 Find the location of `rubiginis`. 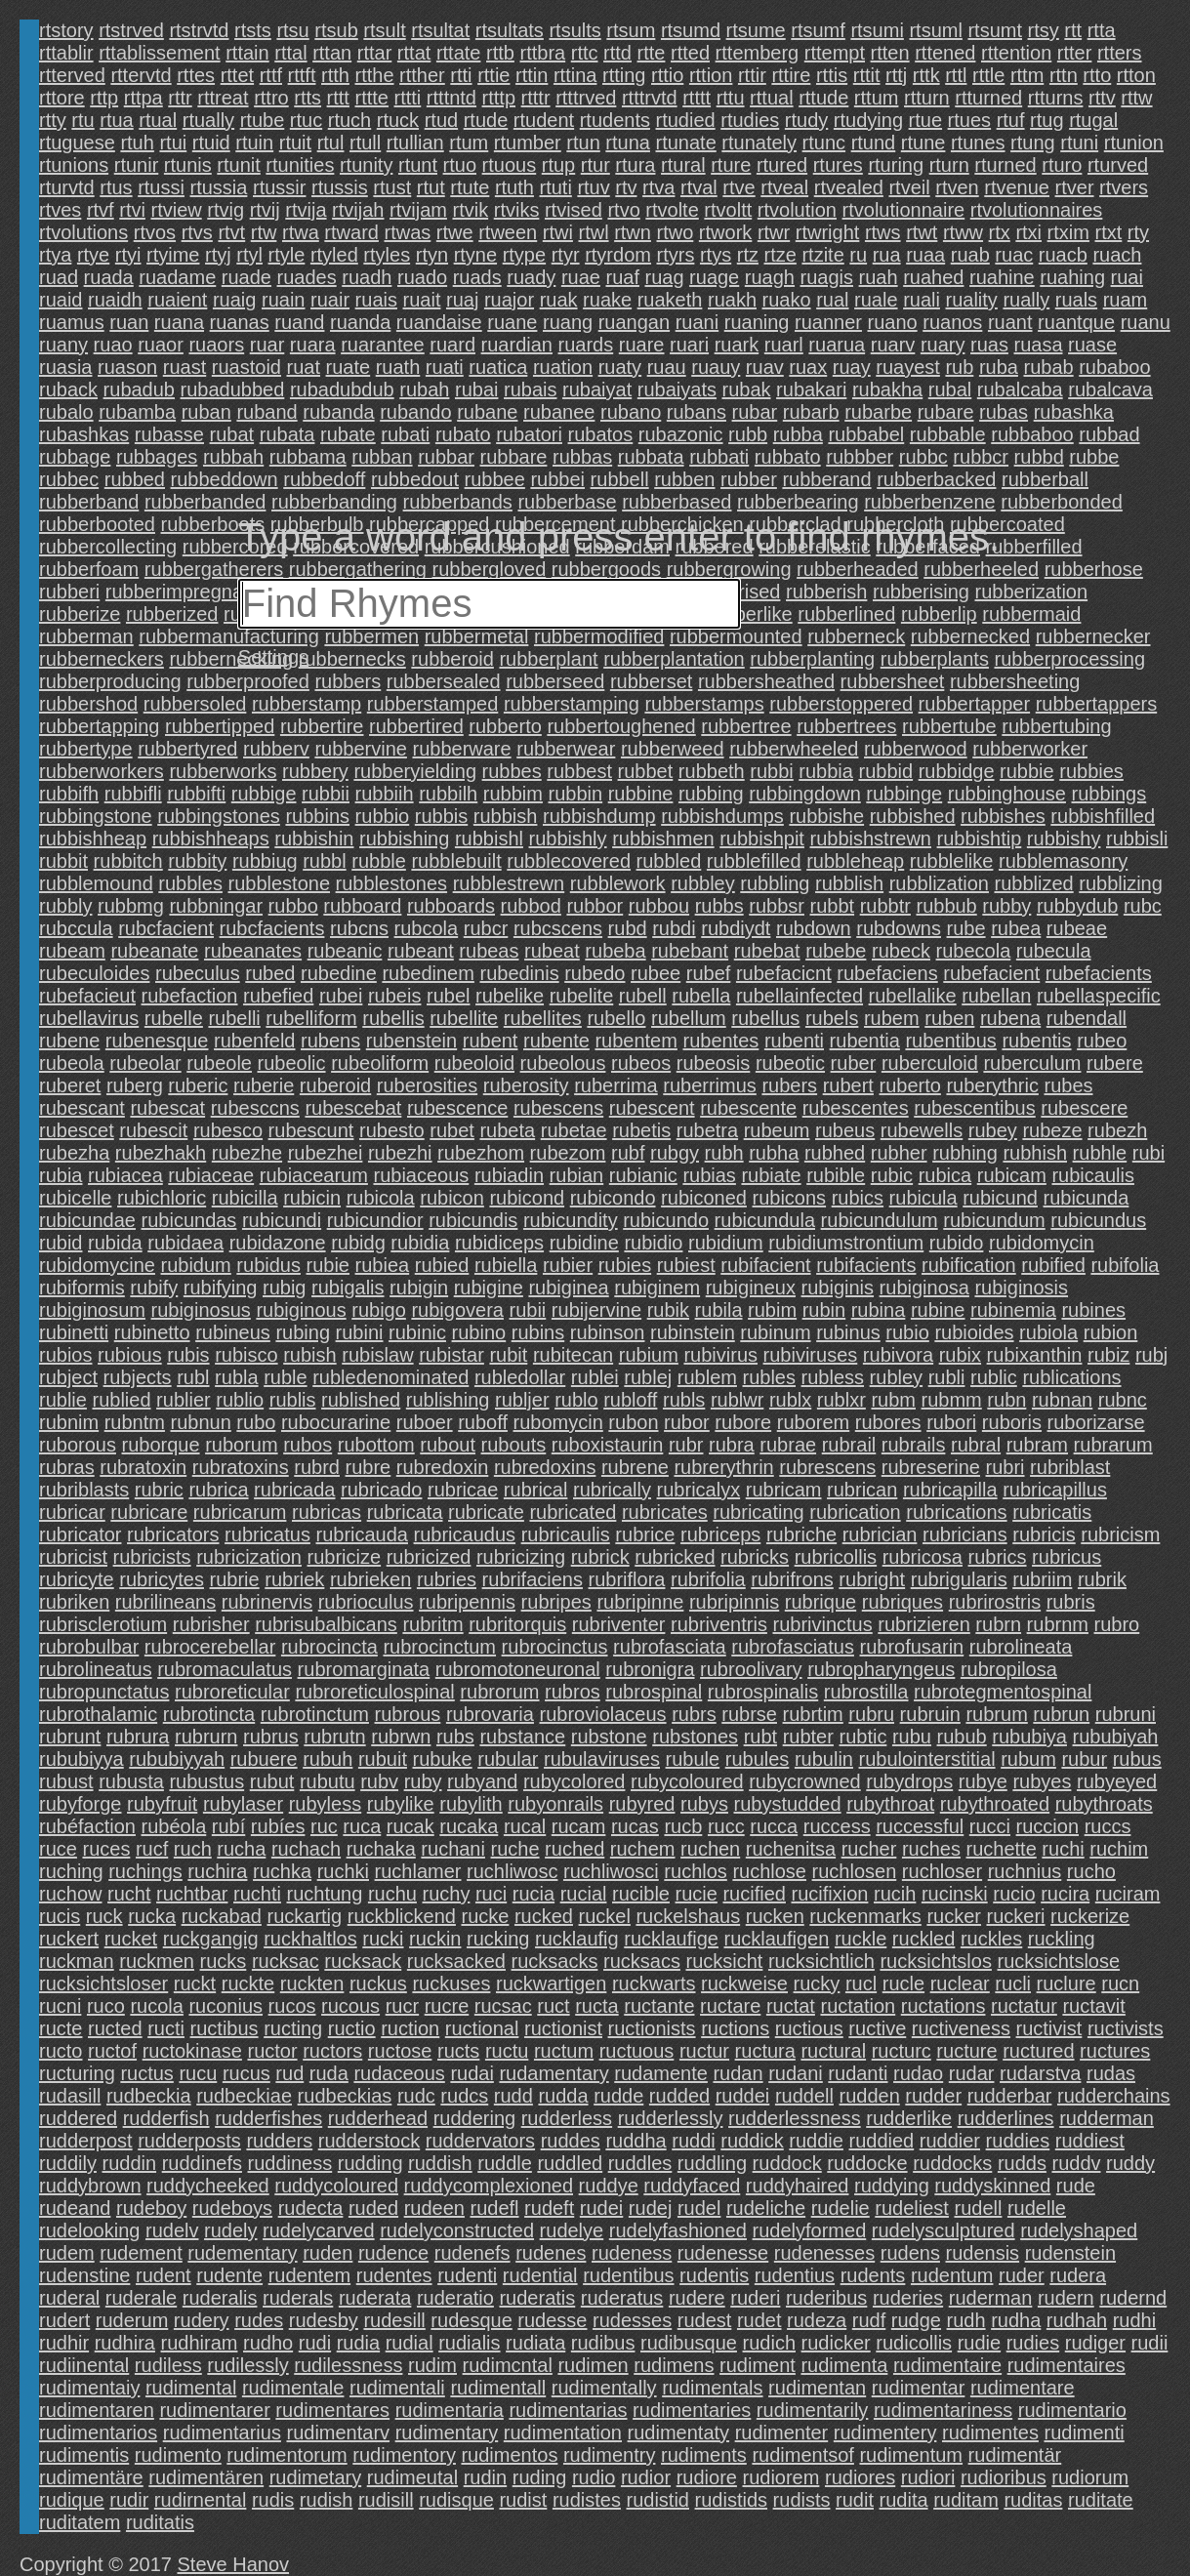

rubiginis is located at coordinates (837, 1287).